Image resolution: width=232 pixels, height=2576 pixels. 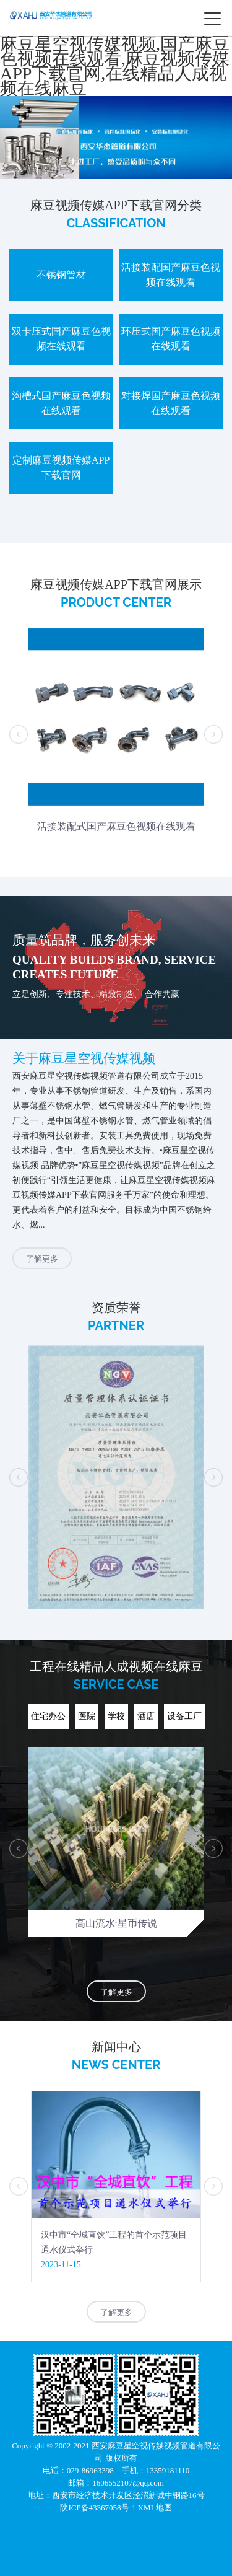 What do you see at coordinates (42, 1259) in the screenshot?
I see `了解更多` at bounding box center [42, 1259].